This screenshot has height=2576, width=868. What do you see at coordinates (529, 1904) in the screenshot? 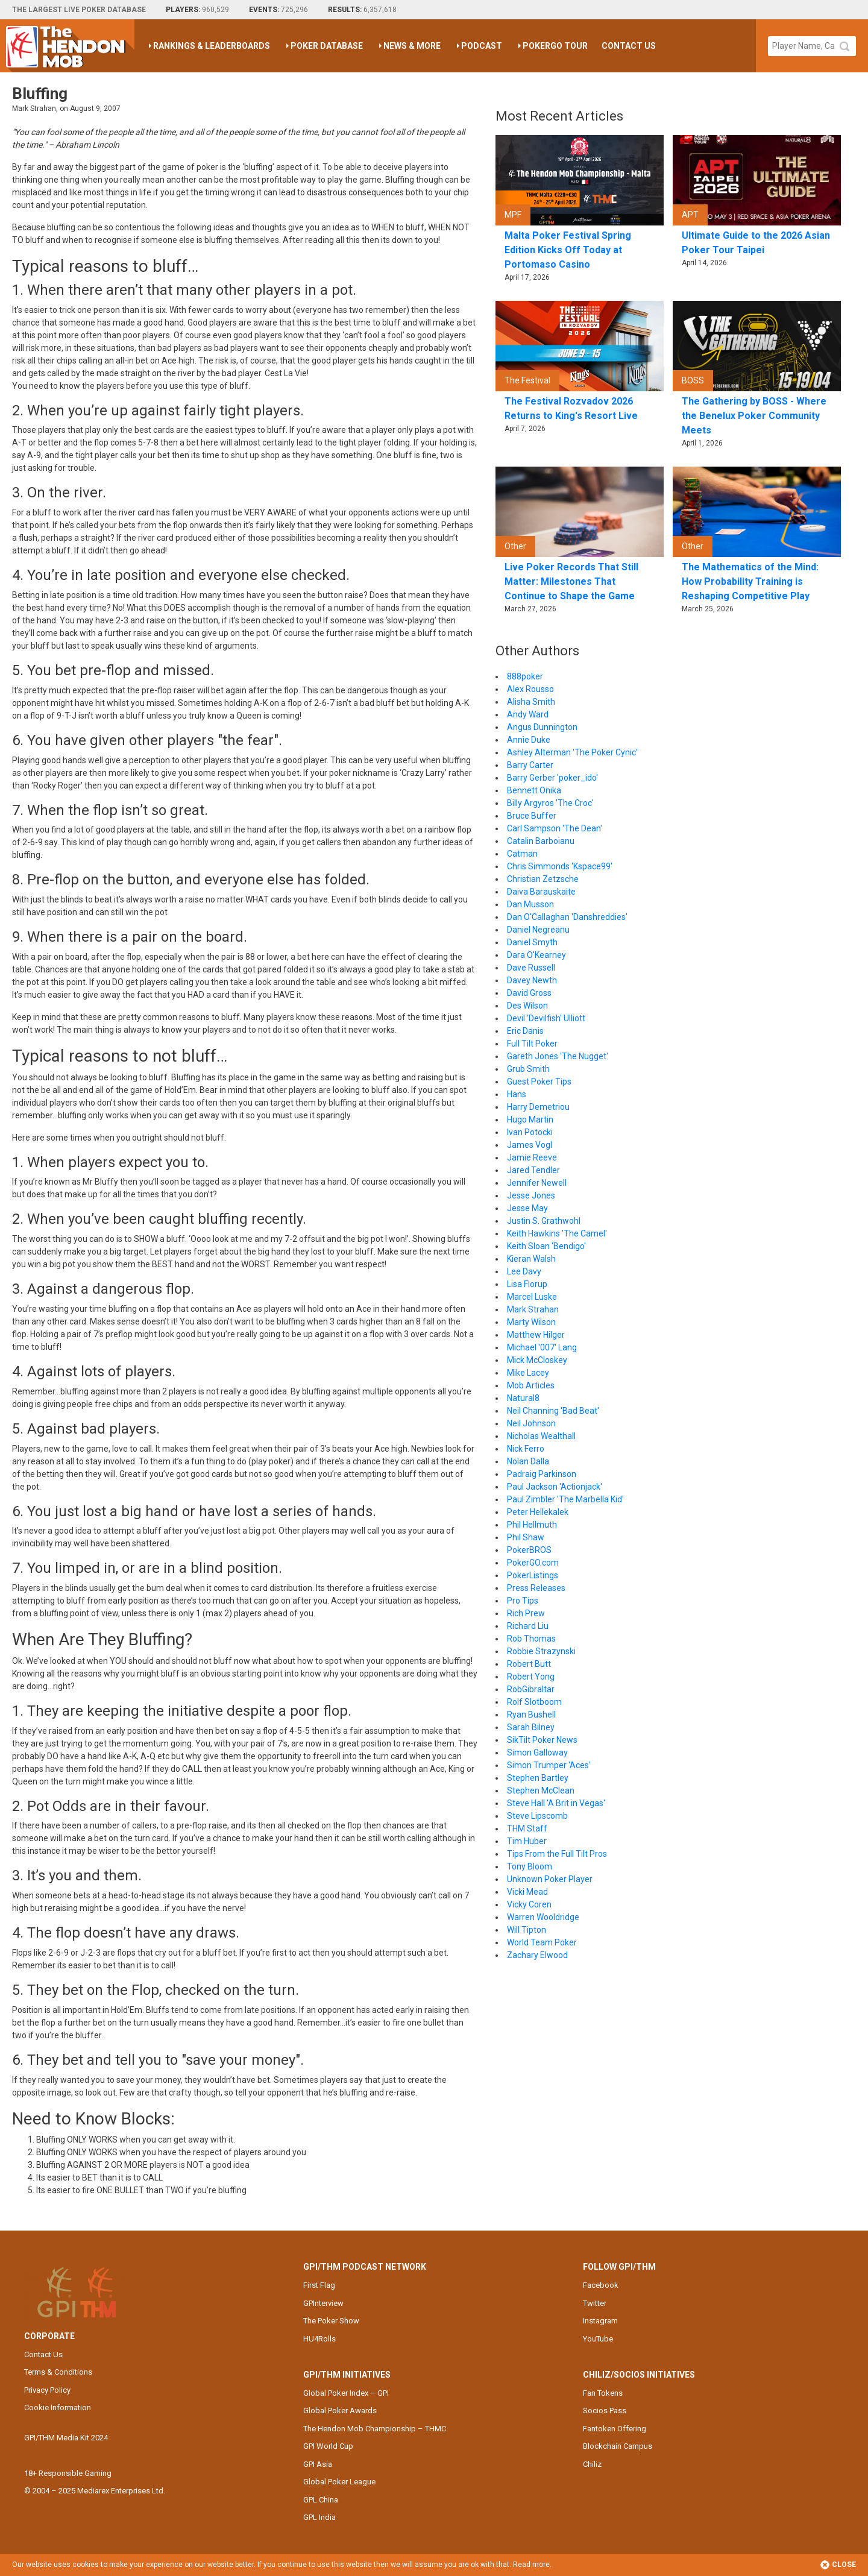
I see `Vicky Coren` at bounding box center [529, 1904].